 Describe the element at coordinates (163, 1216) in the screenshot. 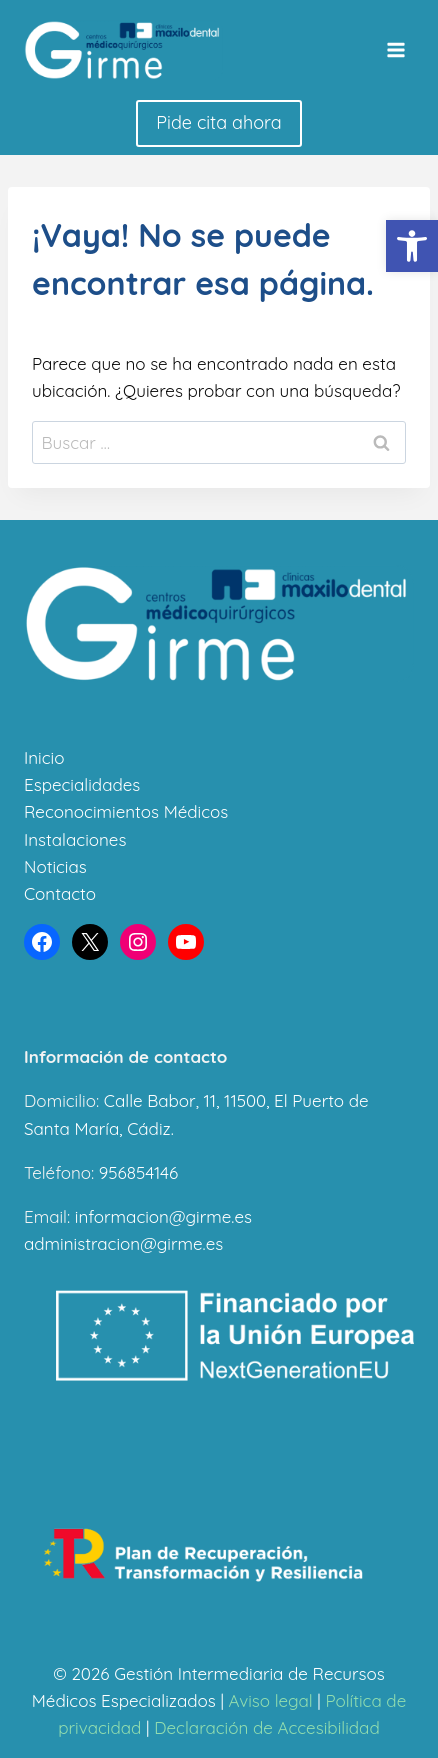

I see `informacion@girme.es` at that location.